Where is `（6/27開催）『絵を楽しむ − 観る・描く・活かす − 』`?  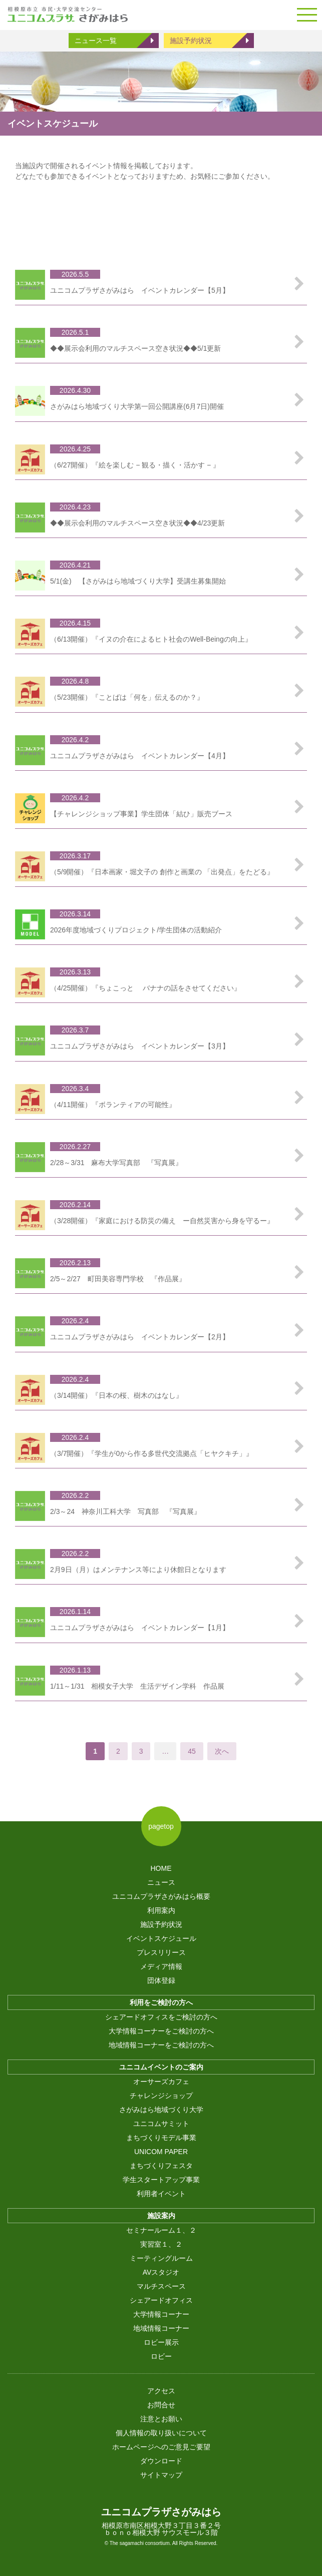 （6/27開催）『絵を楽しむ − 観る・描く・活かす − 』 is located at coordinates (135, 465).